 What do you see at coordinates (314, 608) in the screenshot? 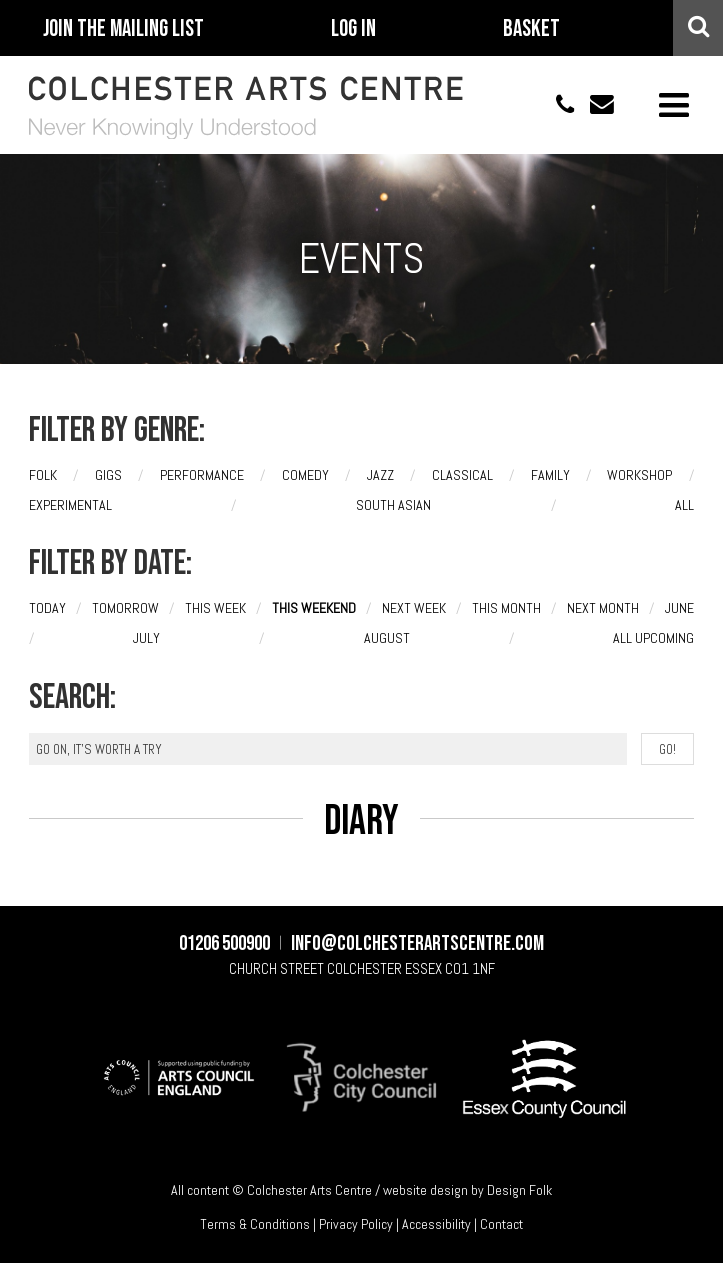
I see `This weekend` at bounding box center [314, 608].